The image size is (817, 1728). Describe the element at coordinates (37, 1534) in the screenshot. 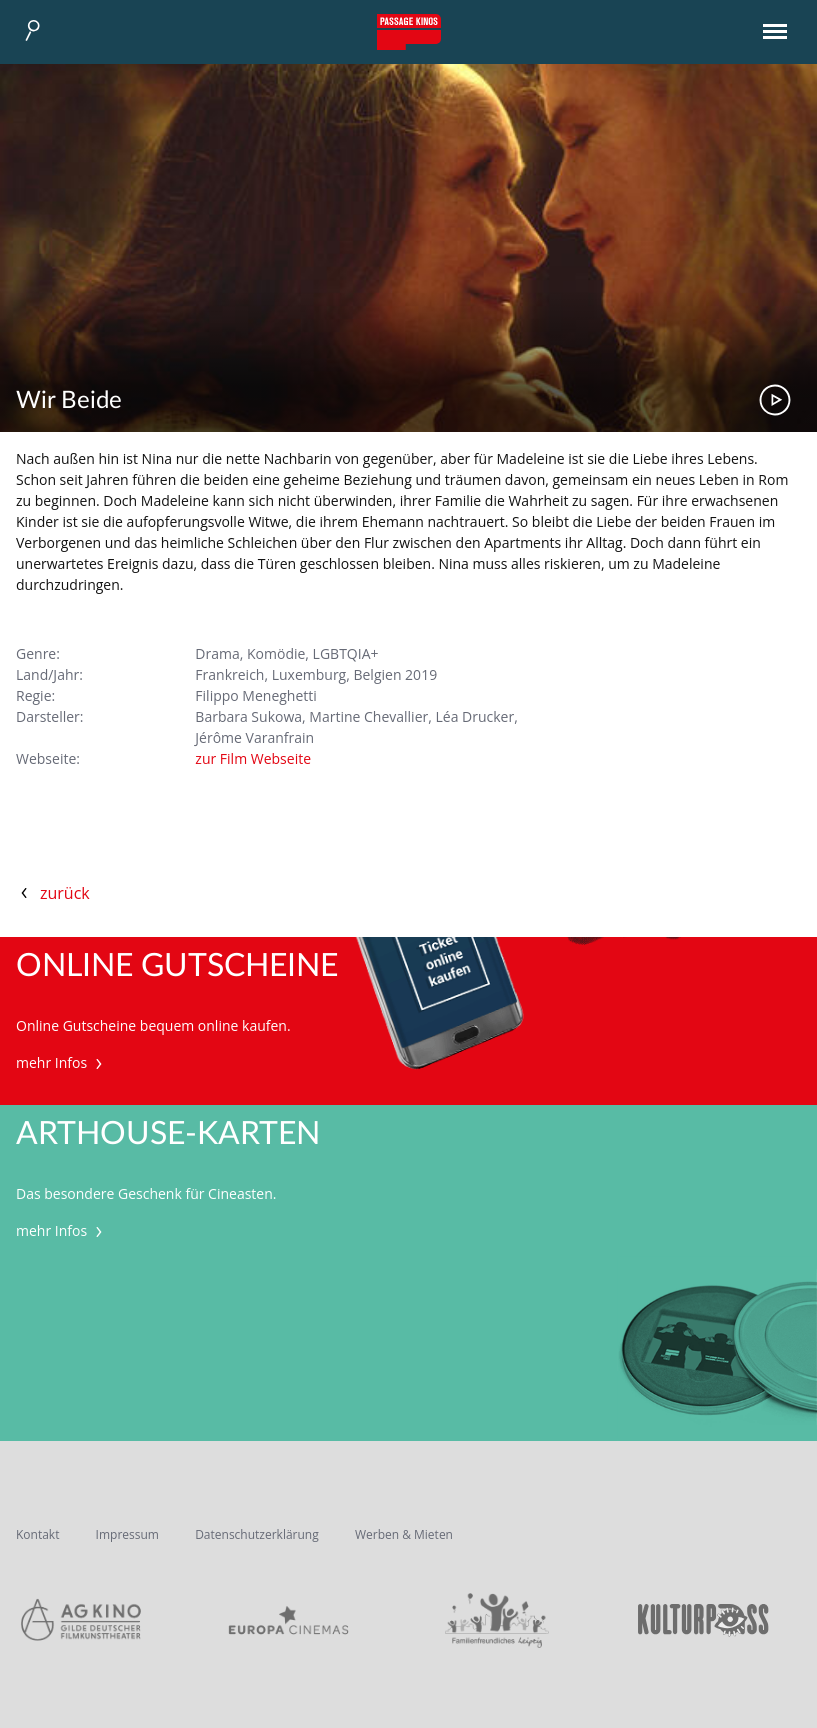

I see `Kontakt` at that location.